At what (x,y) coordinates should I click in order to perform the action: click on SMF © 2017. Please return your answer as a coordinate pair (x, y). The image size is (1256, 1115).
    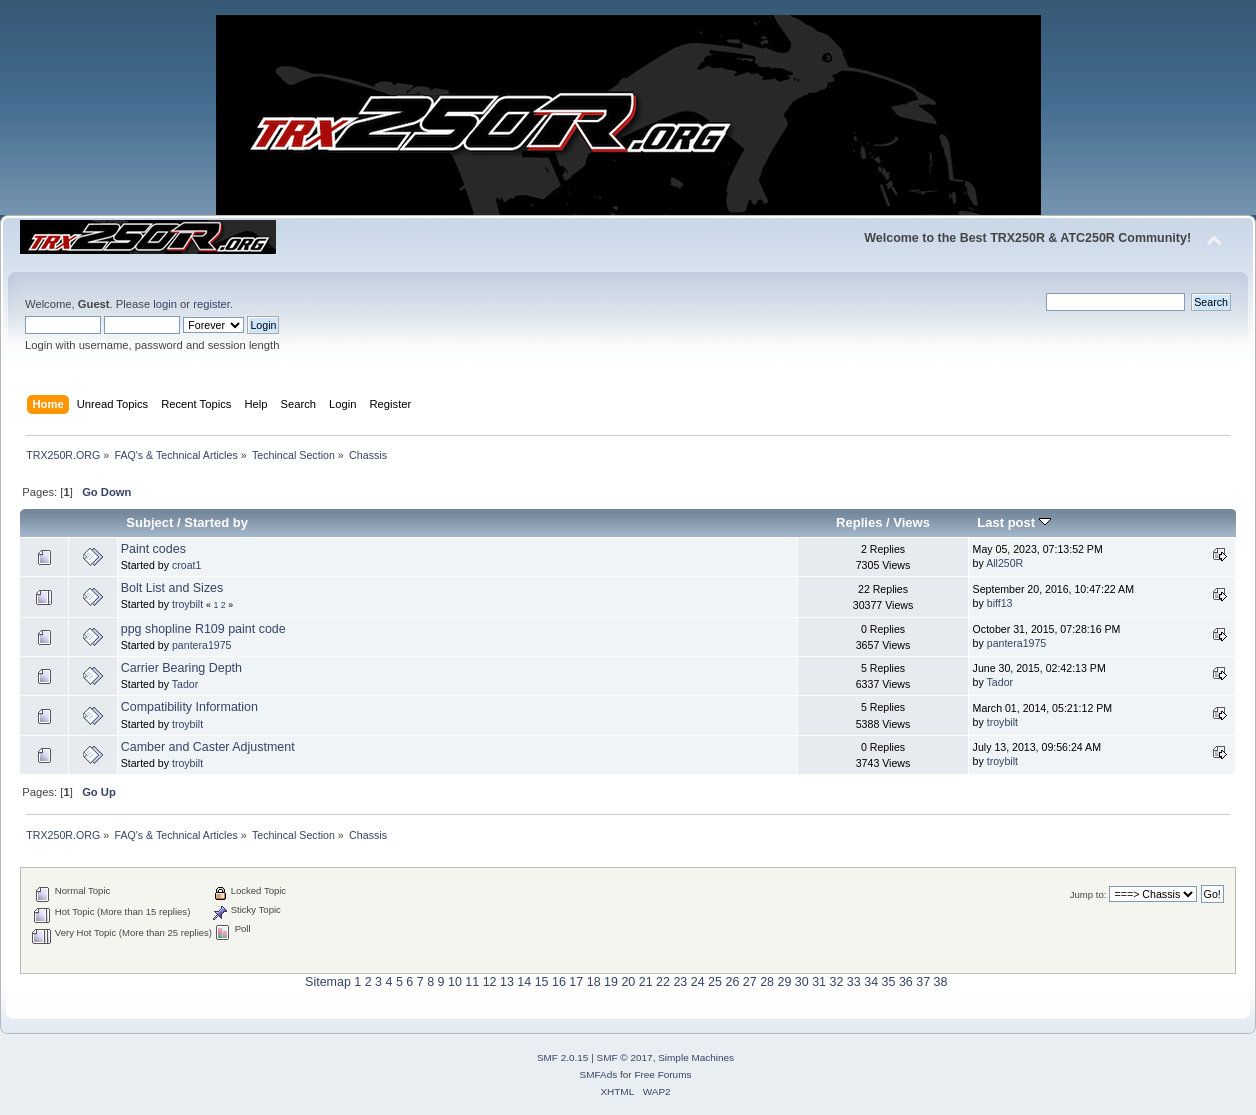
    Looking at the image, I should click on (625, 1057).